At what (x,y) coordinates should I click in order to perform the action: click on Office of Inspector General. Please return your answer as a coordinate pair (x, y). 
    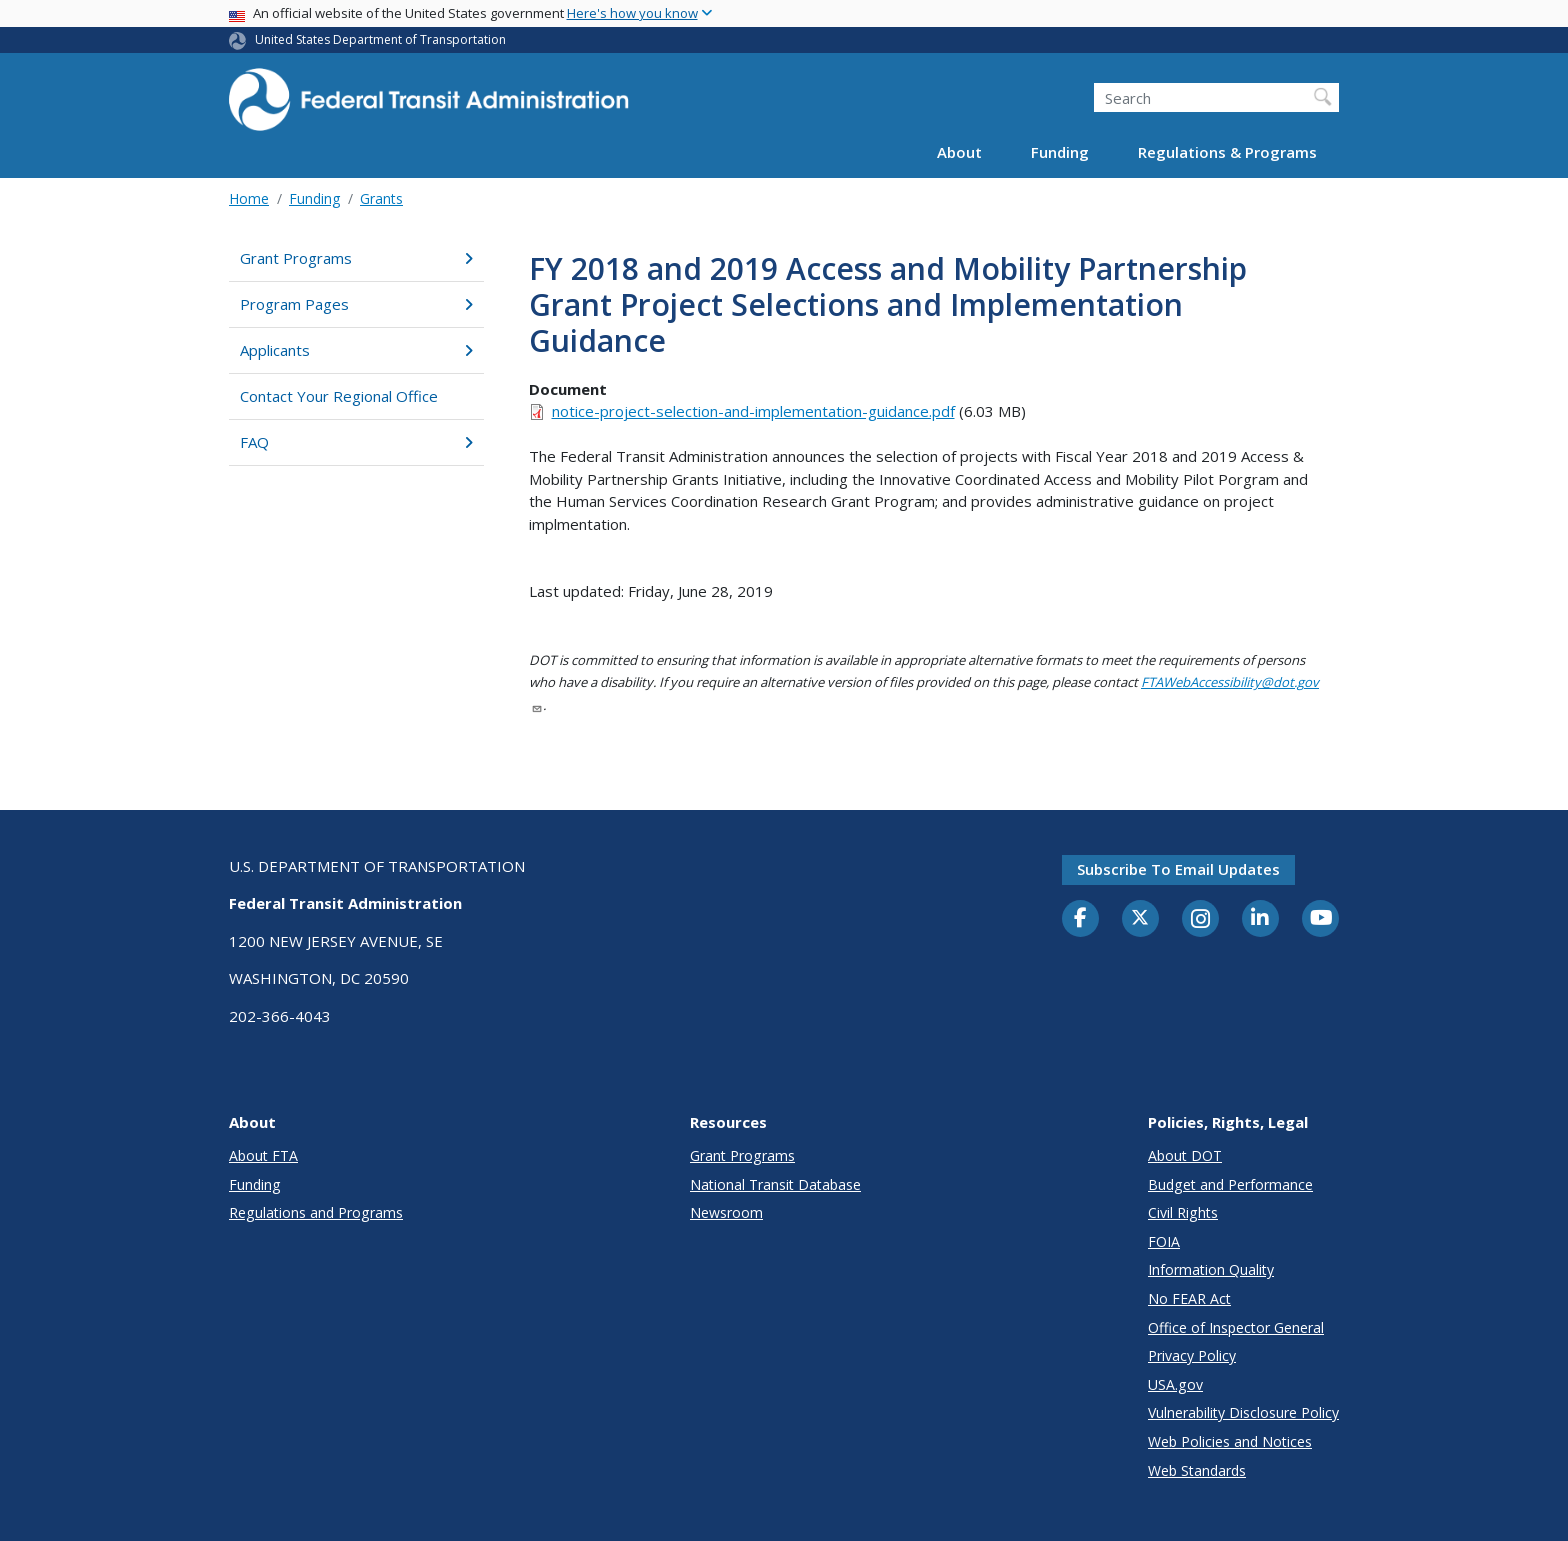
    Looking at the image, I should click on (1236, 1327).